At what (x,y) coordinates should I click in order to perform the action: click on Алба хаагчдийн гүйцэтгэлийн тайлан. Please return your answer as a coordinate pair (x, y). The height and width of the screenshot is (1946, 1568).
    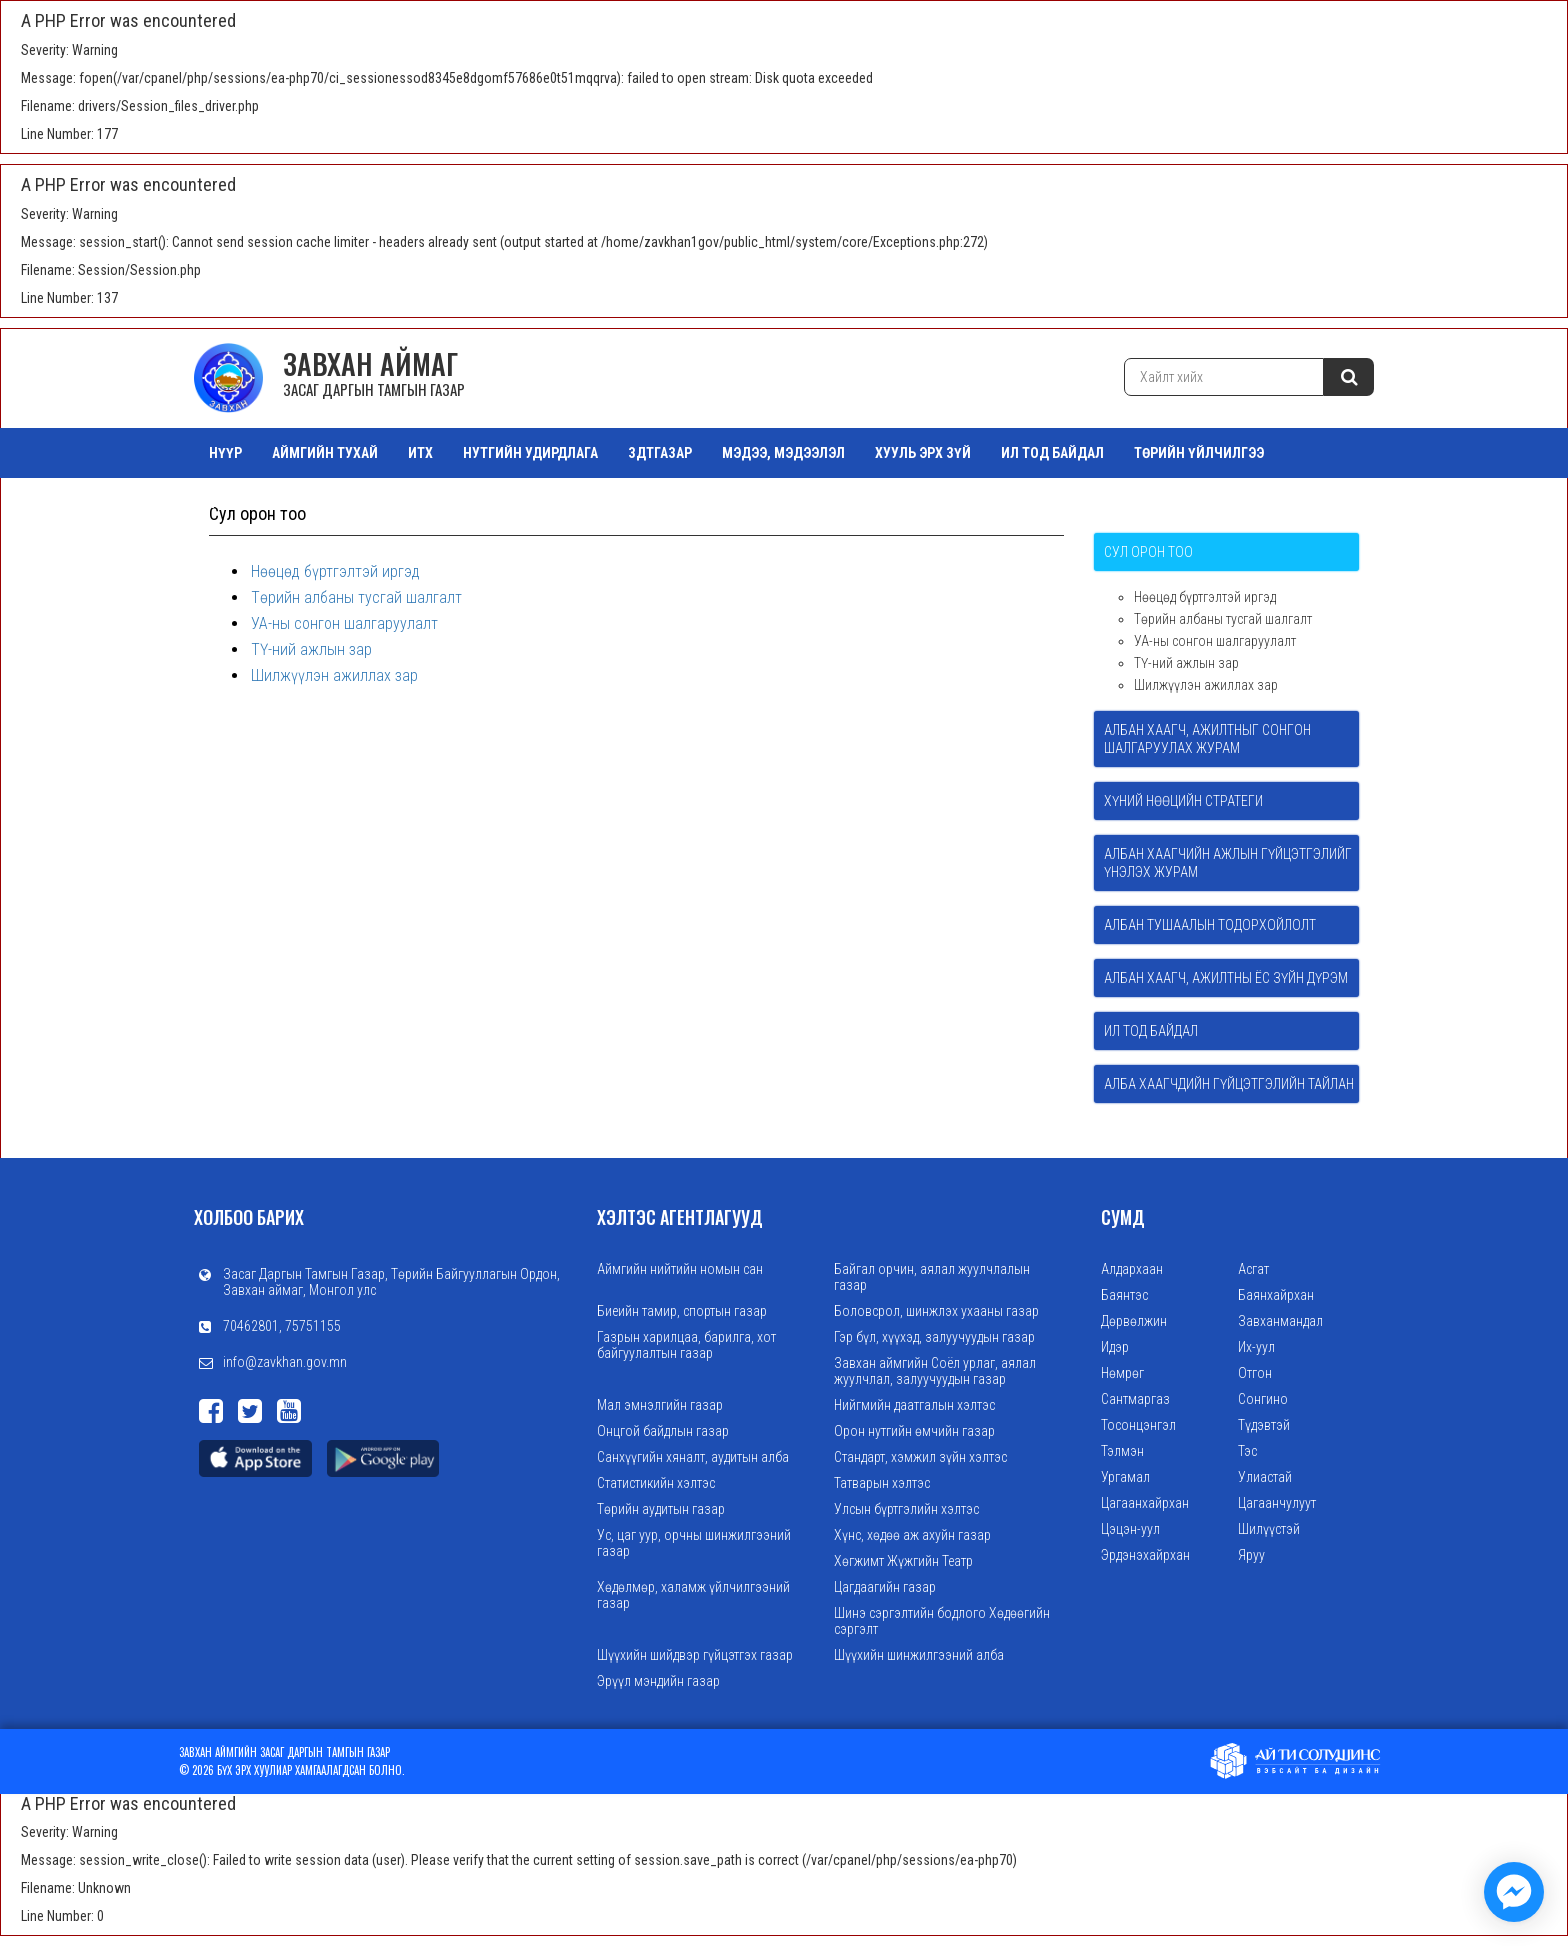
    Looking at the image, I should click on (1229, 1084).